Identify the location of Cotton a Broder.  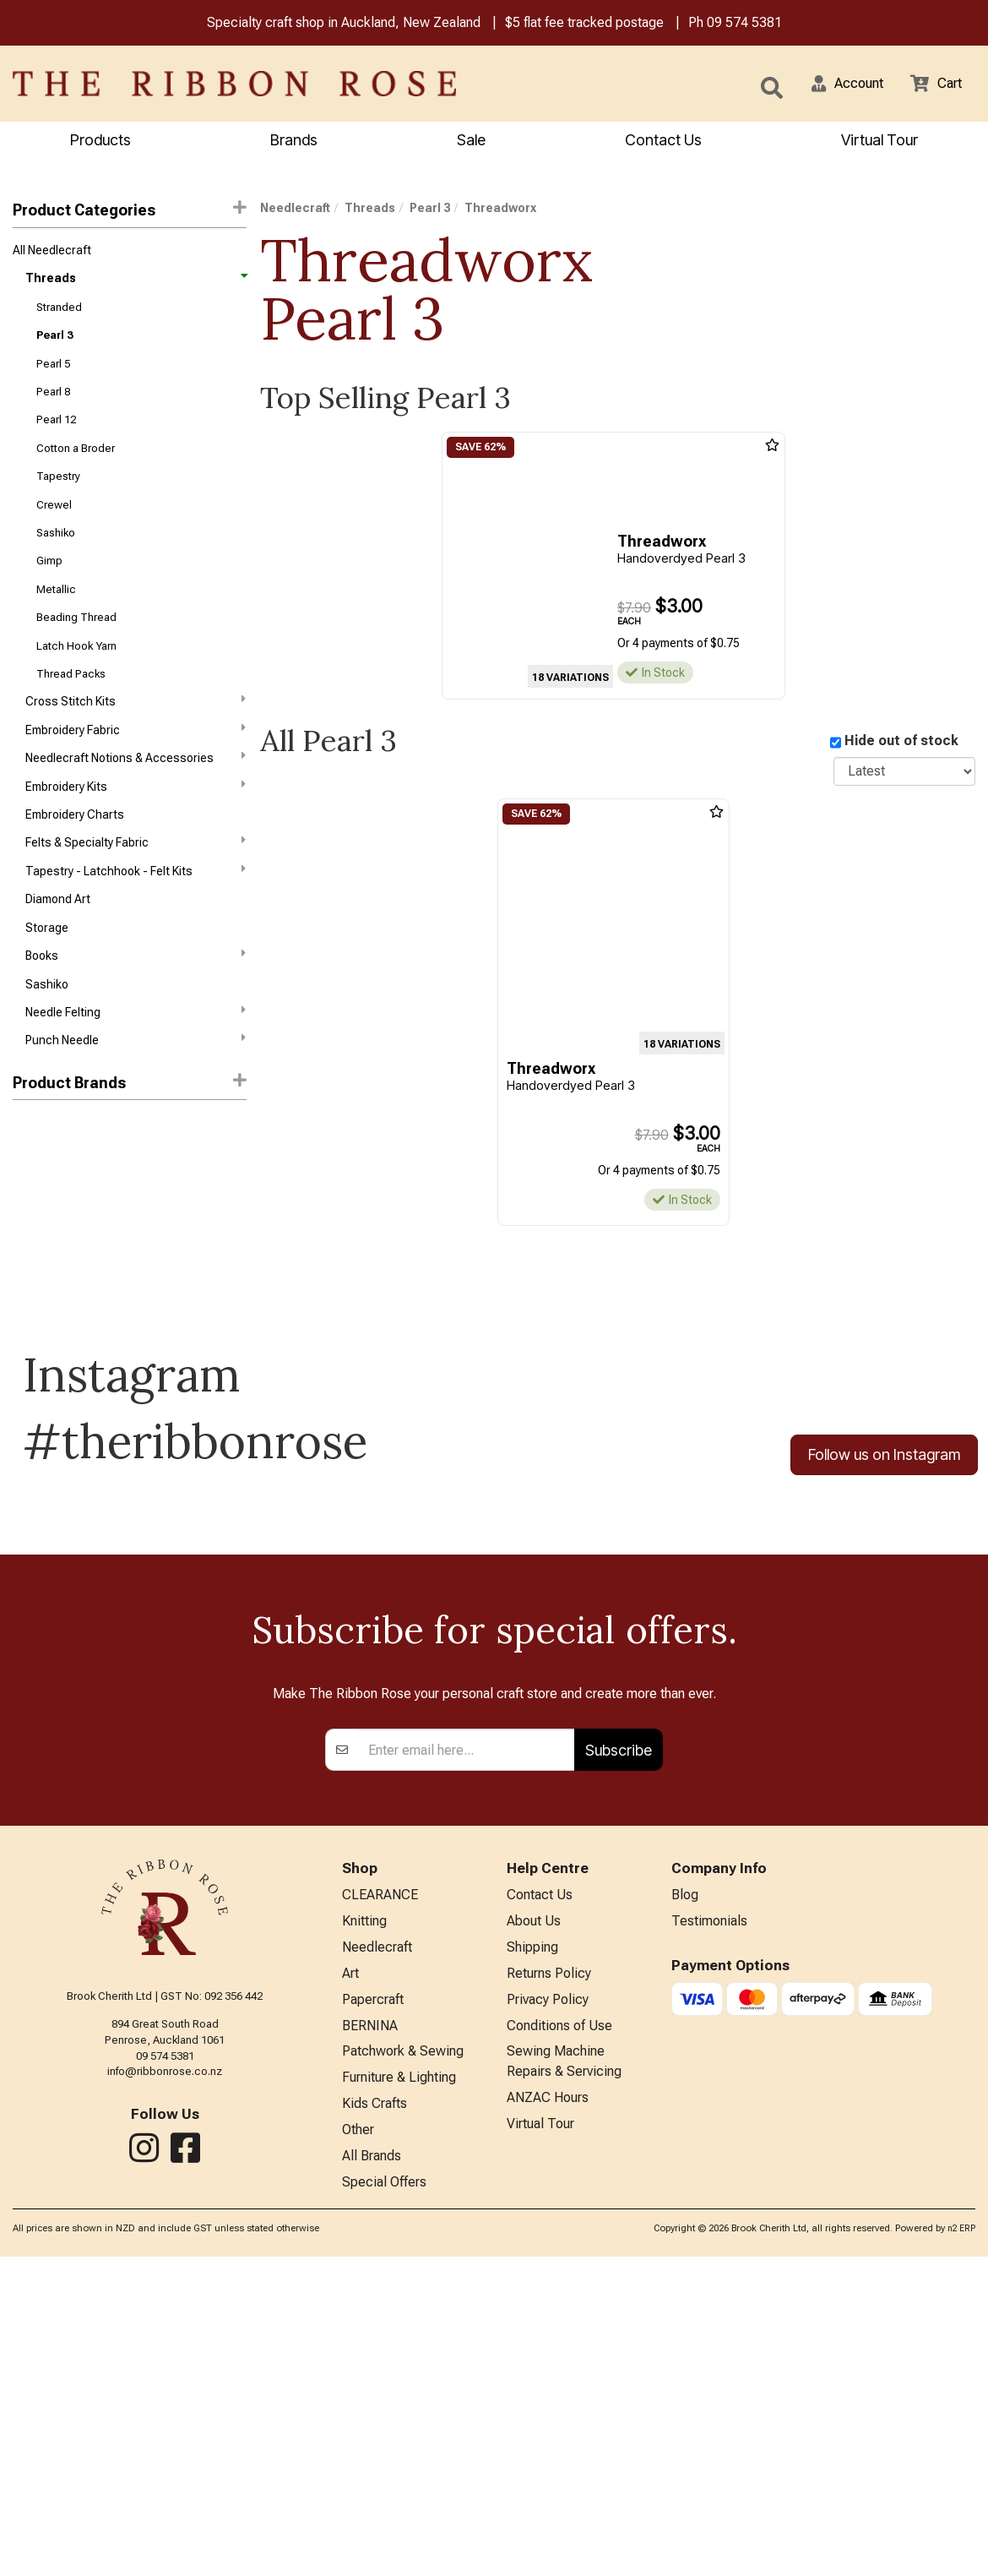
(75, 465).